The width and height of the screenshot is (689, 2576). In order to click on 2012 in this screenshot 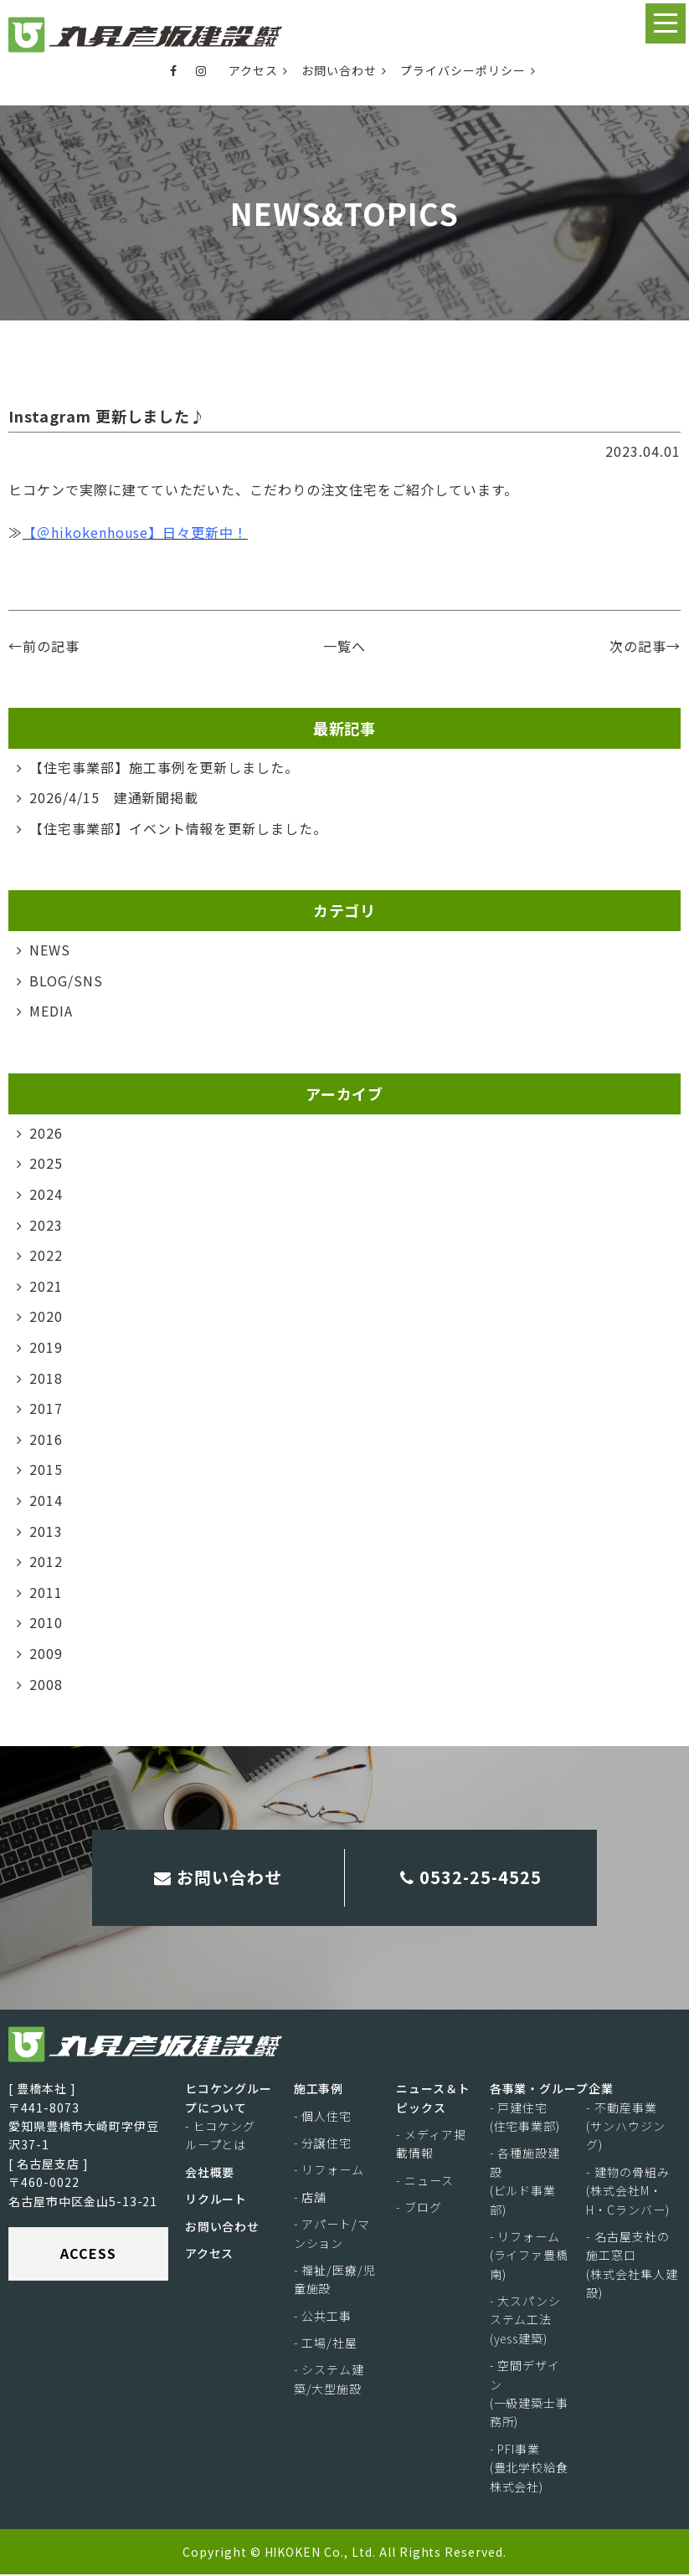, I will do `click(46, 1561)`.